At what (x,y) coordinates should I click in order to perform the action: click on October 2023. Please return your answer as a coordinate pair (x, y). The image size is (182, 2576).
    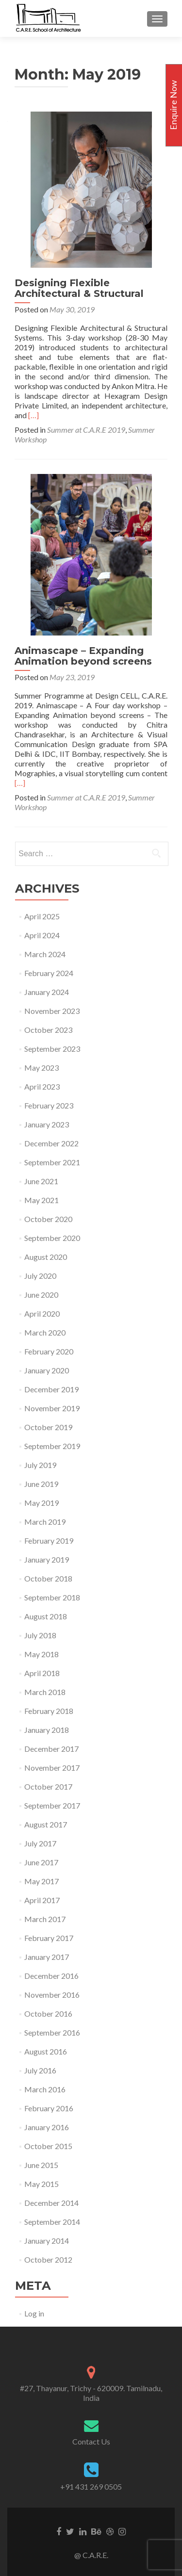
    Looking at the image, I should click on (48, 1029).